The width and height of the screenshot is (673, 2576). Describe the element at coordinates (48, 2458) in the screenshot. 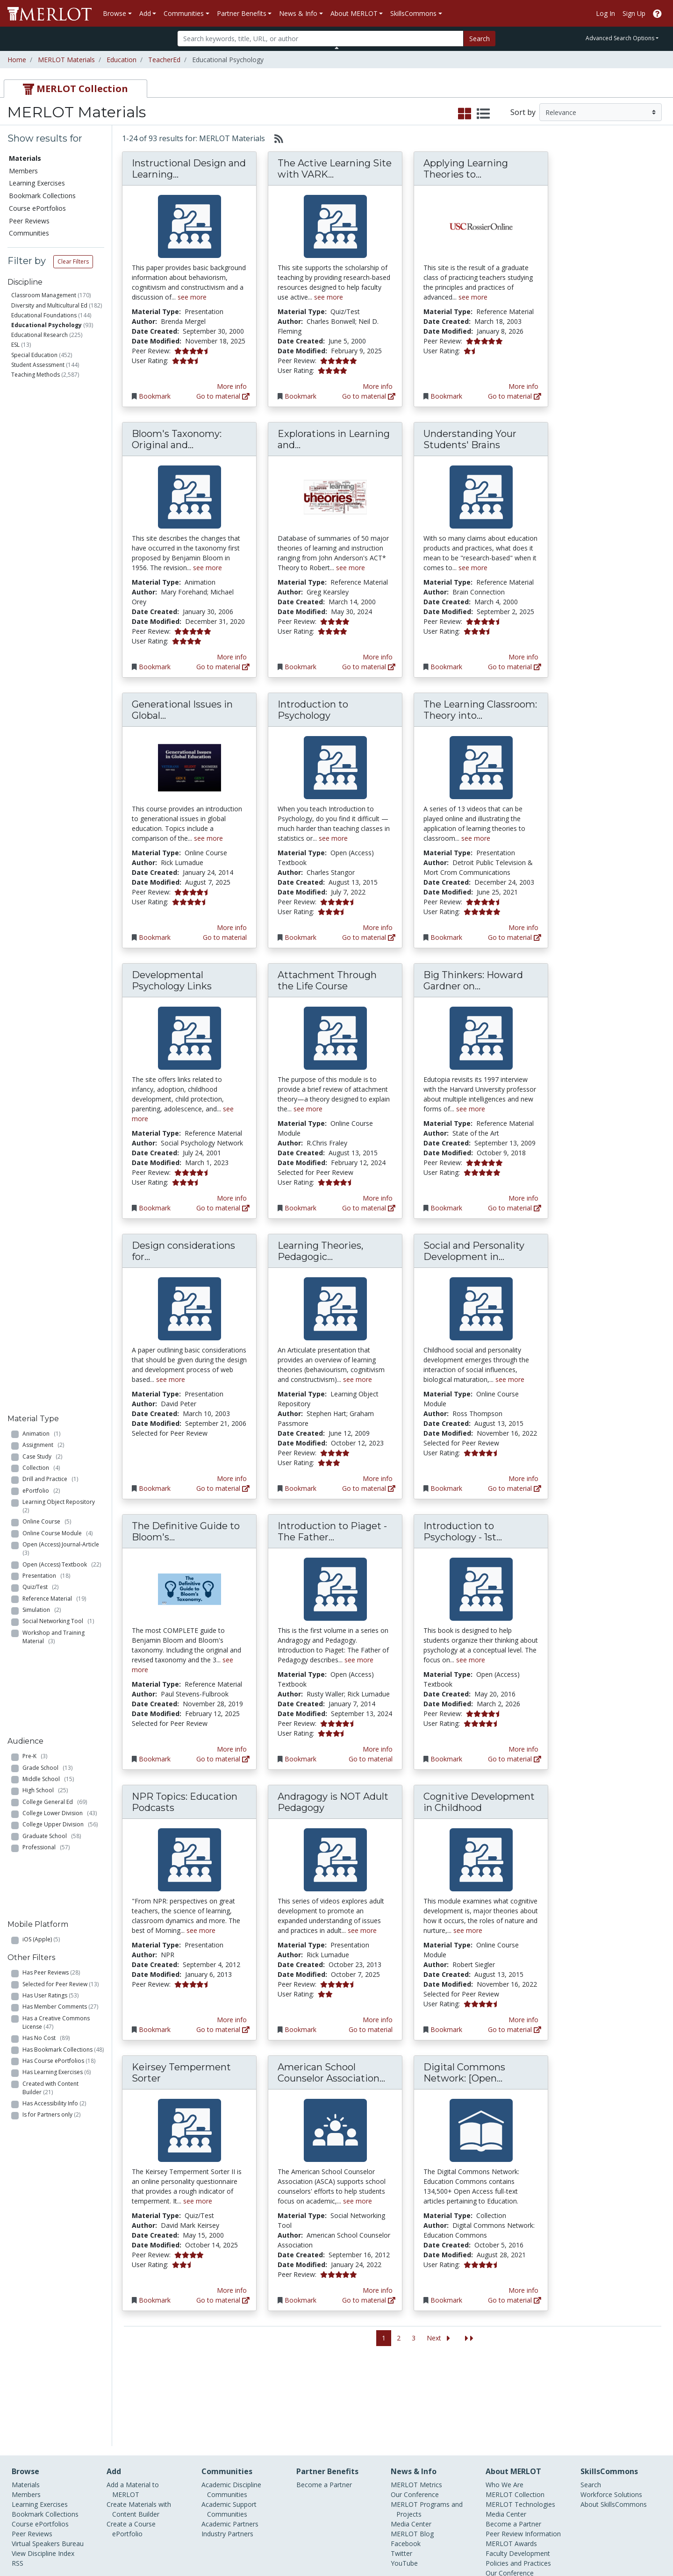

I see `Virtual Speakers Bureau` at that location.